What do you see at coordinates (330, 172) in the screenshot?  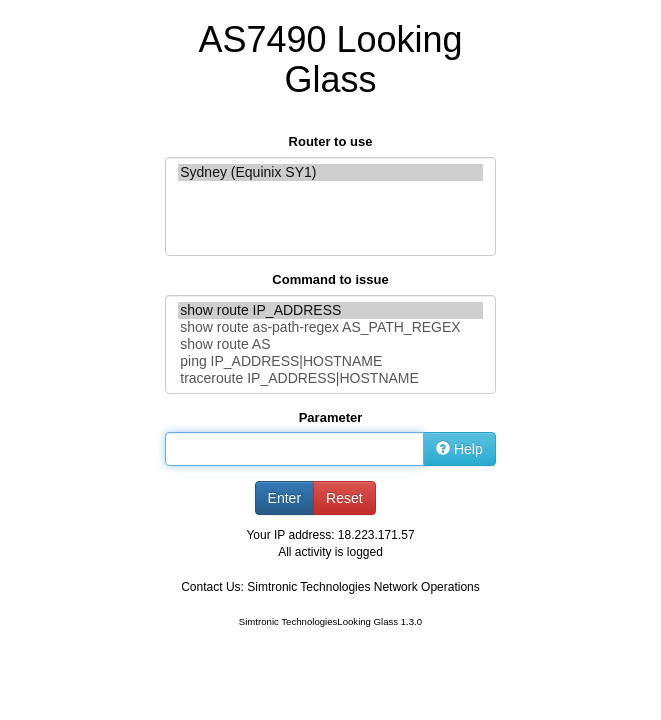 I see `Sydney (Equinix SY1)` at bounding box center [330, 172].